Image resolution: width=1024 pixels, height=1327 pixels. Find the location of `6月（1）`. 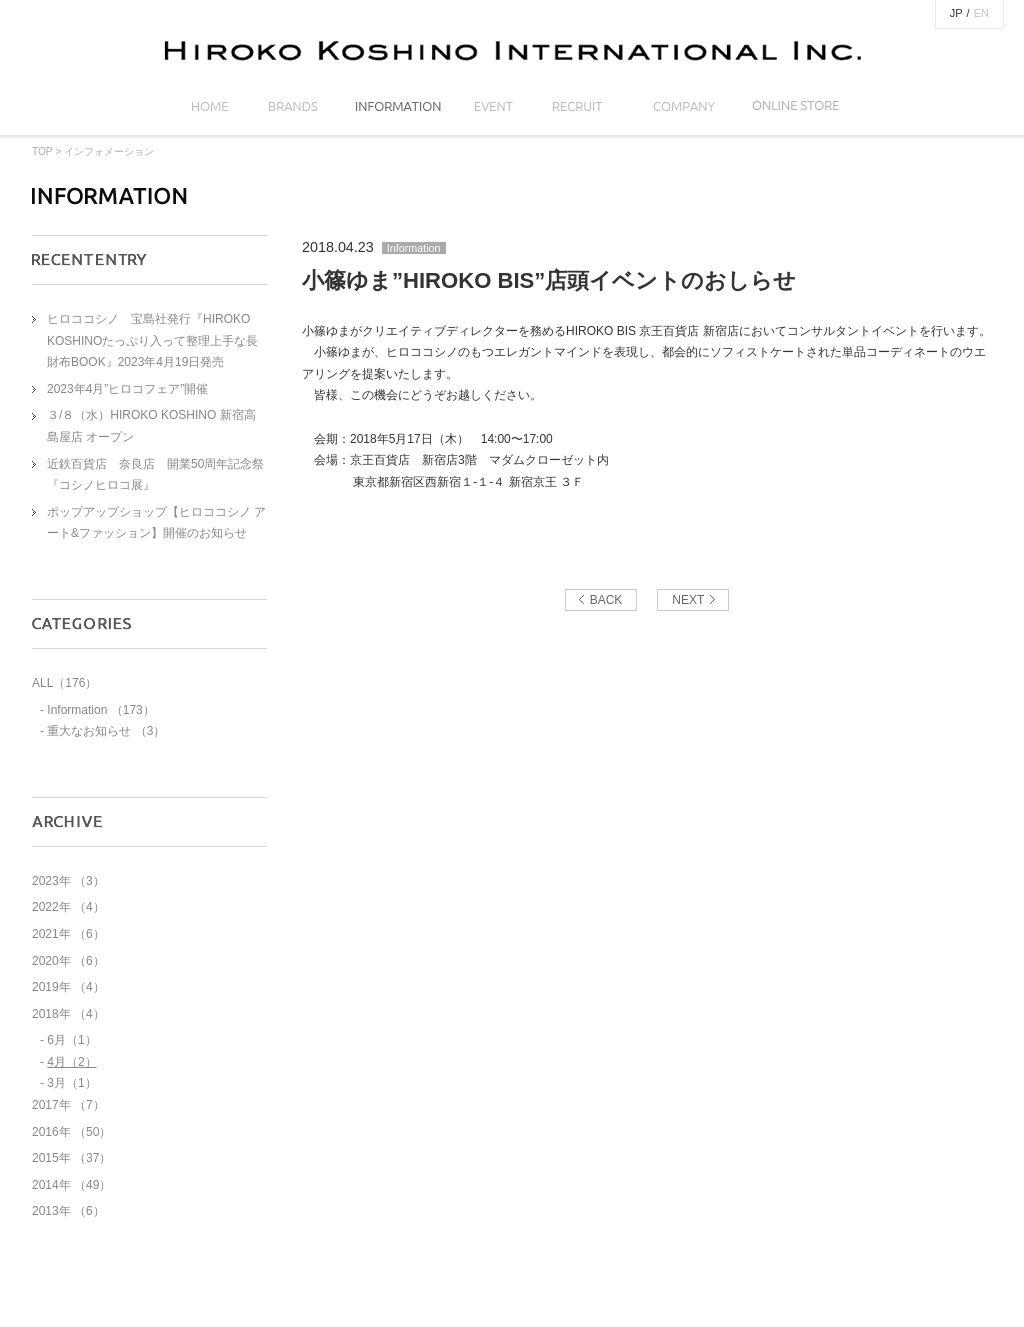

6月（1） is located at coordinates (71, 1040).